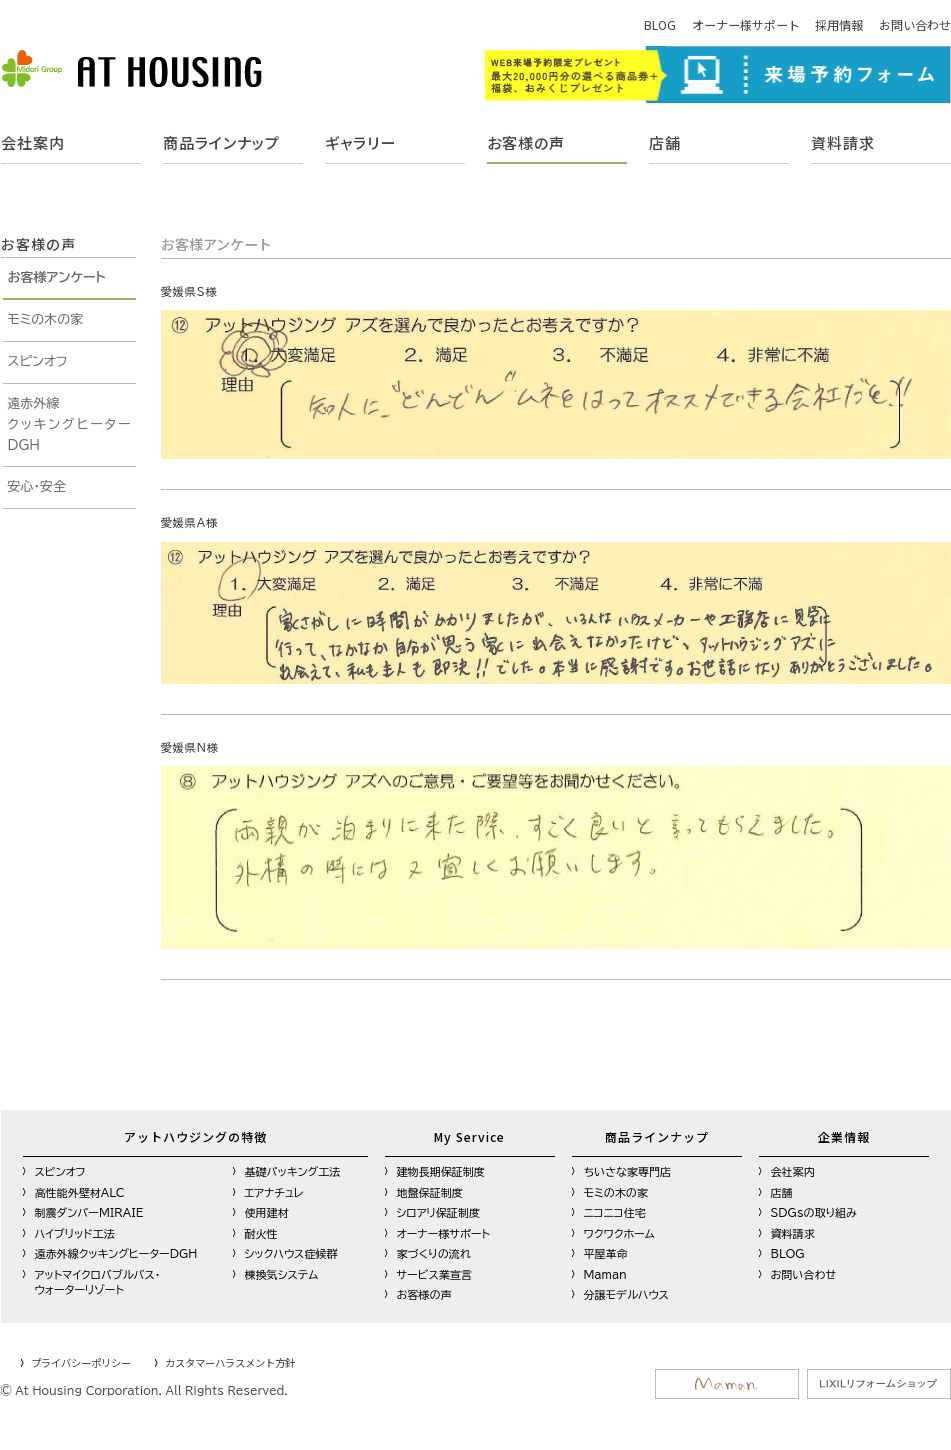  I want to click on BLOG, so click(660, 24).